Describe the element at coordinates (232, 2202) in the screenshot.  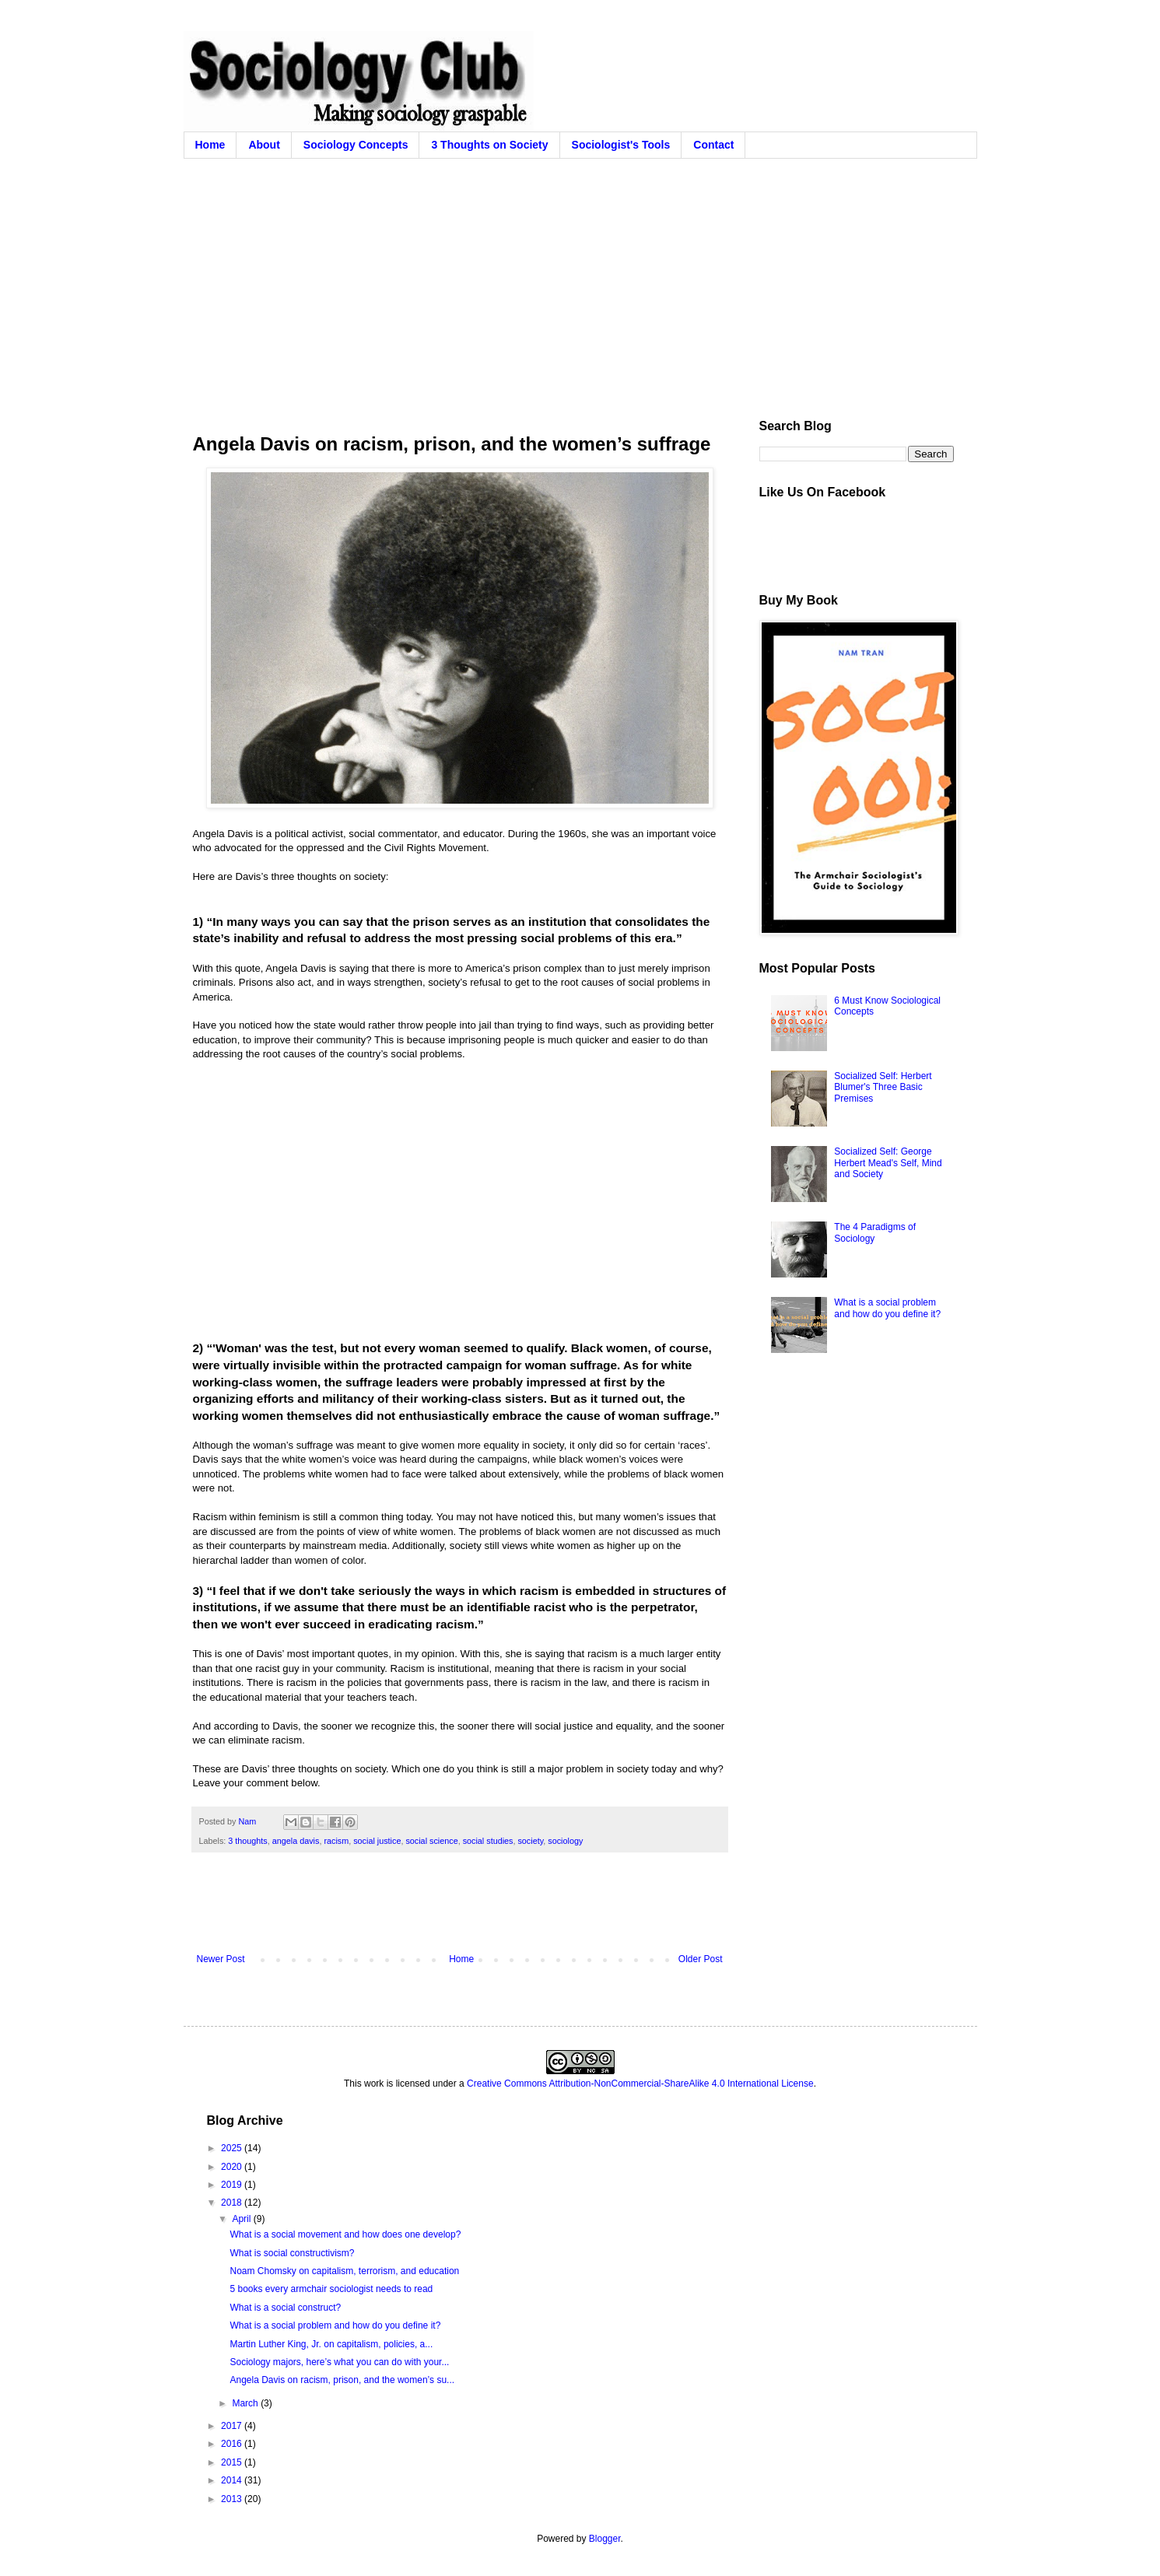
I see `2018` at that location.